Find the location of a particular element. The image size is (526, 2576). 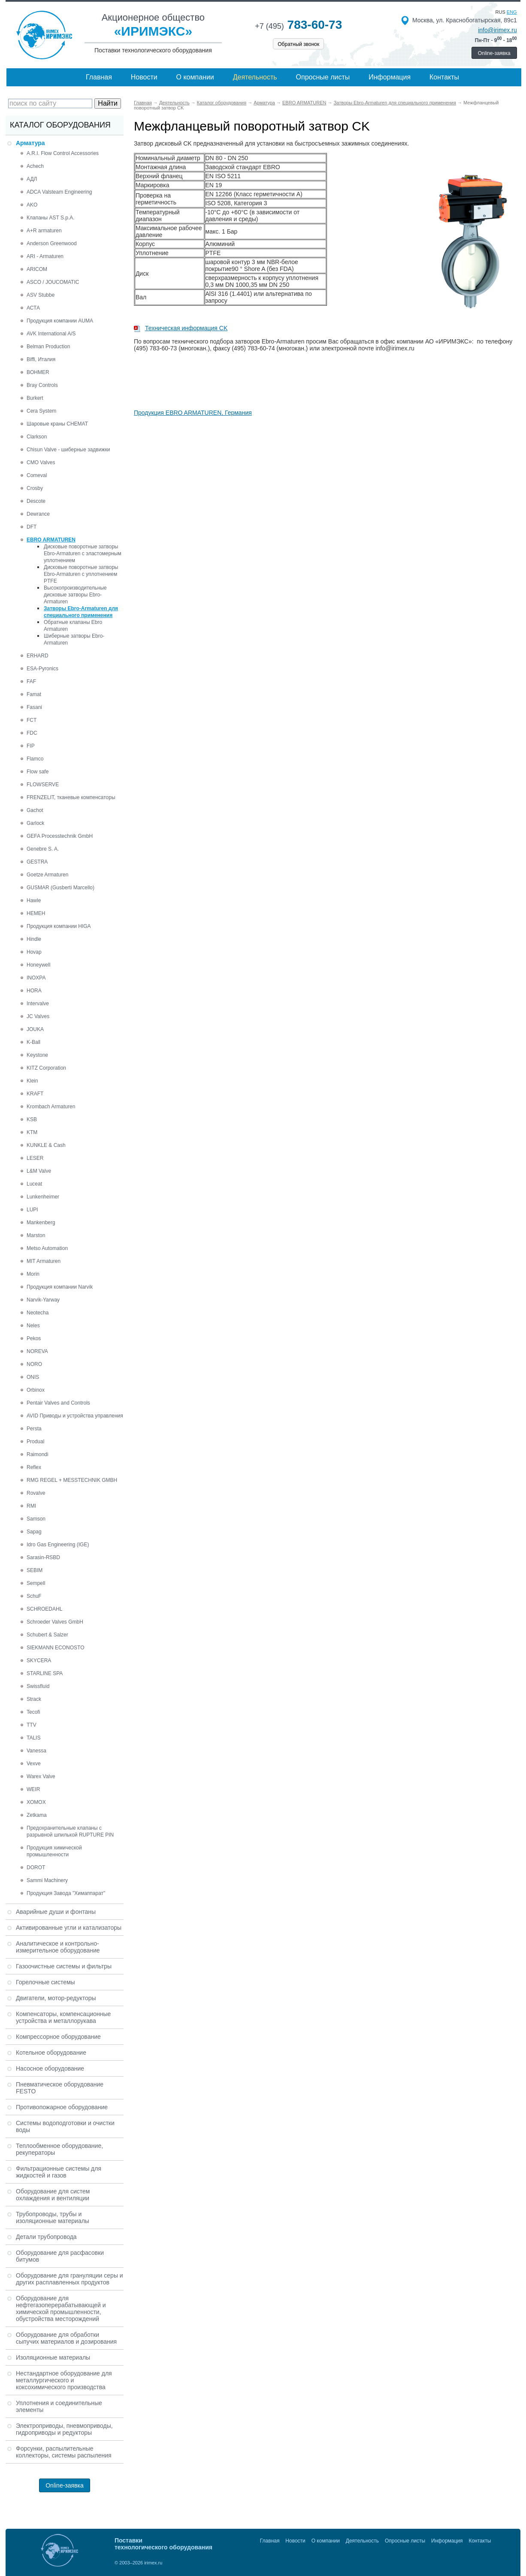

Изоляционные материалы is located at coordinates (53, 2357).